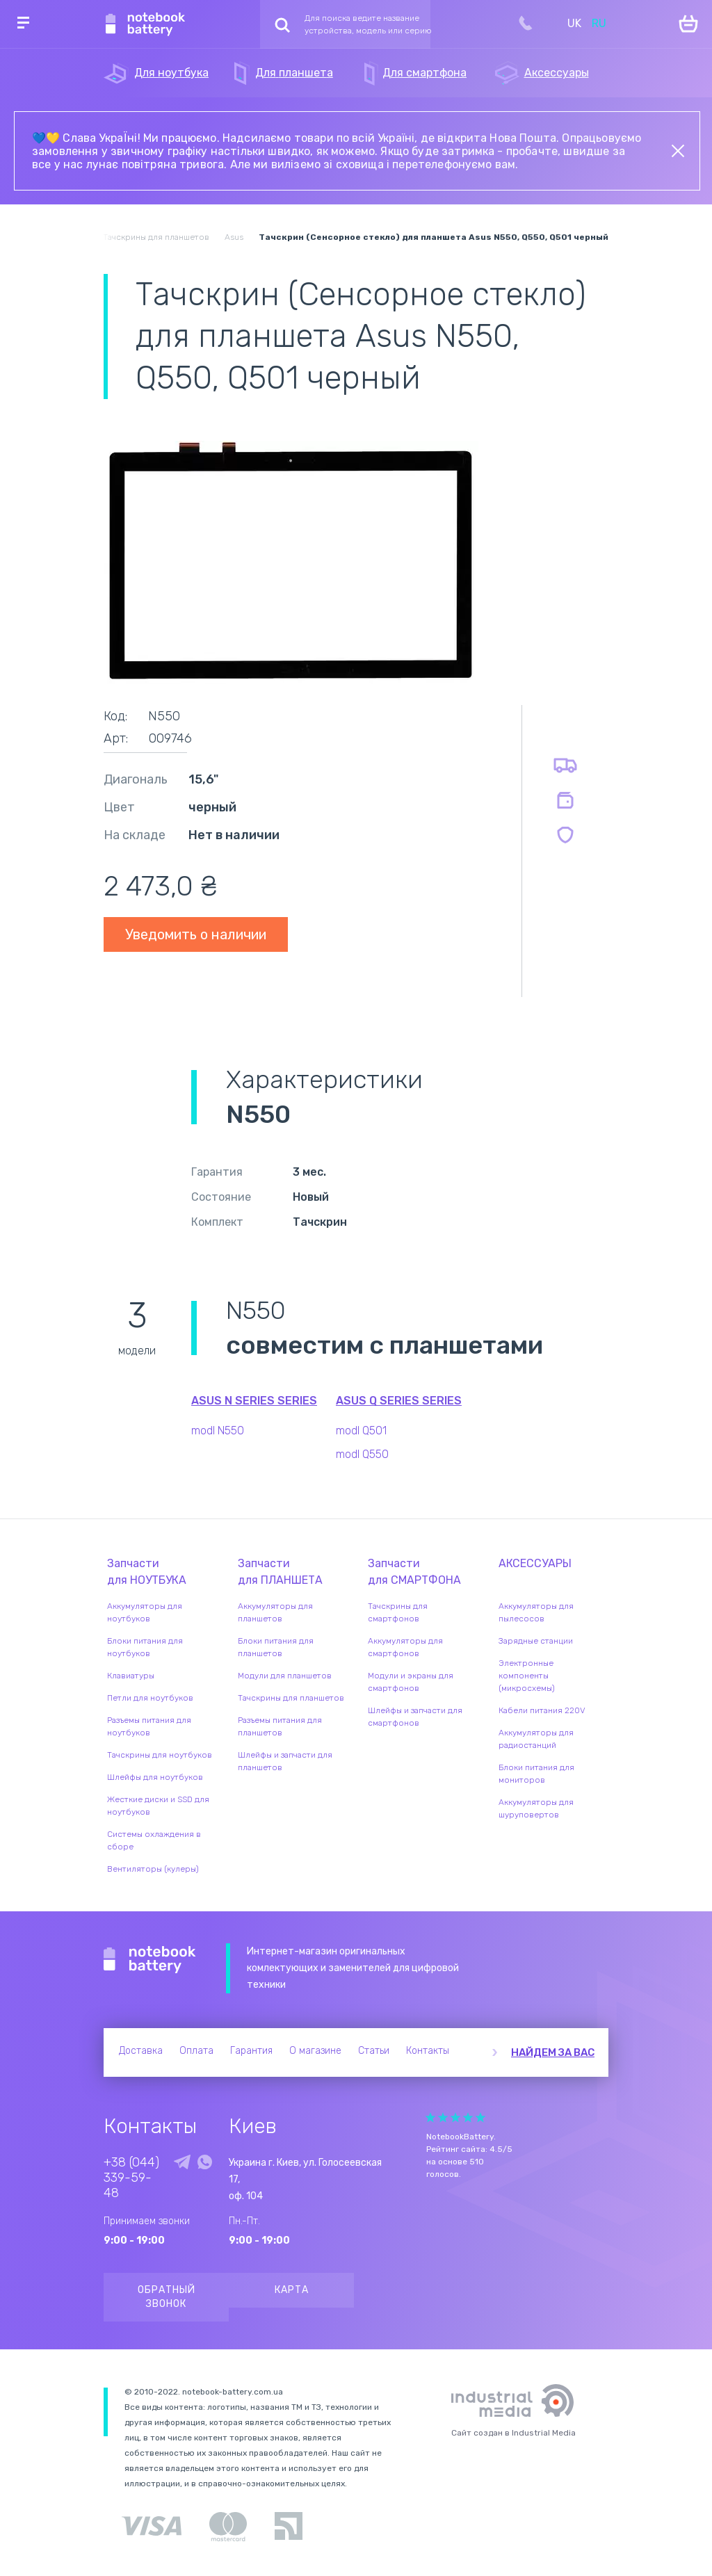 This screenshot has height=2576, width=712. What do you see at coordinates (399, 1400) in the screenshot?
I see `Asus Q Series series` at bounding box center [399, 1400].